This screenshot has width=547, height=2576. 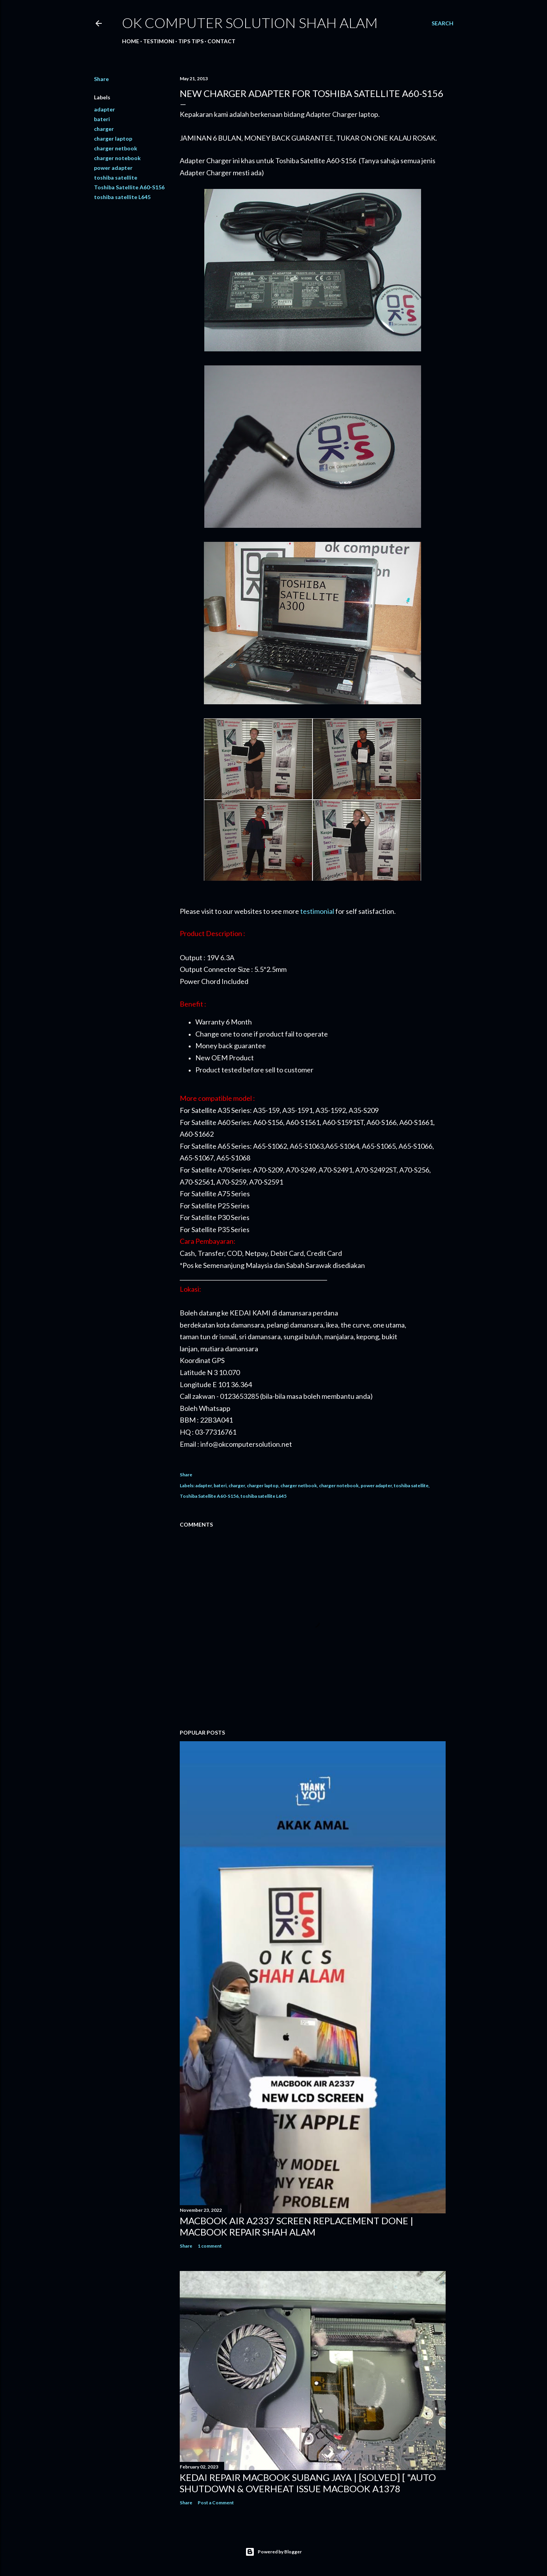 What do you see at coordinates (129, 187) in the screenshot?
I see `Toshiba Satellite A60-S156` at bounding box center [129, 187].